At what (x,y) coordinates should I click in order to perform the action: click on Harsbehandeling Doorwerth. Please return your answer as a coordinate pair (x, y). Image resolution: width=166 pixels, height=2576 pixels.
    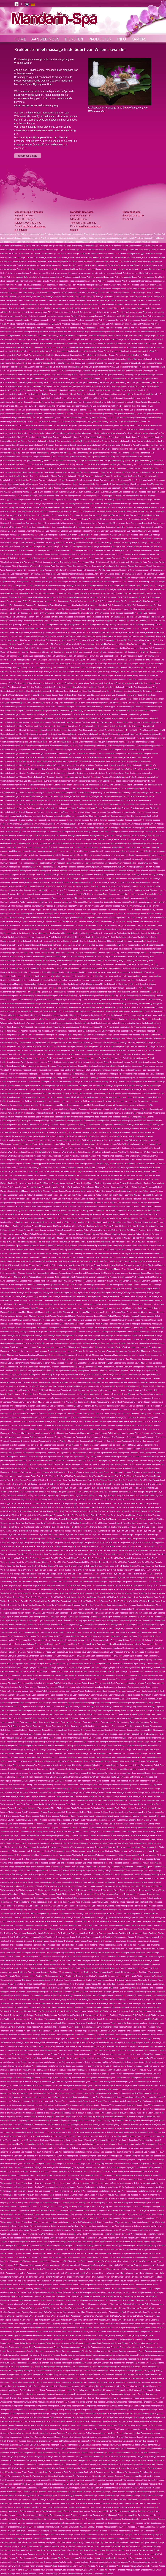
    Looking at the image, I should click on (11, 945).